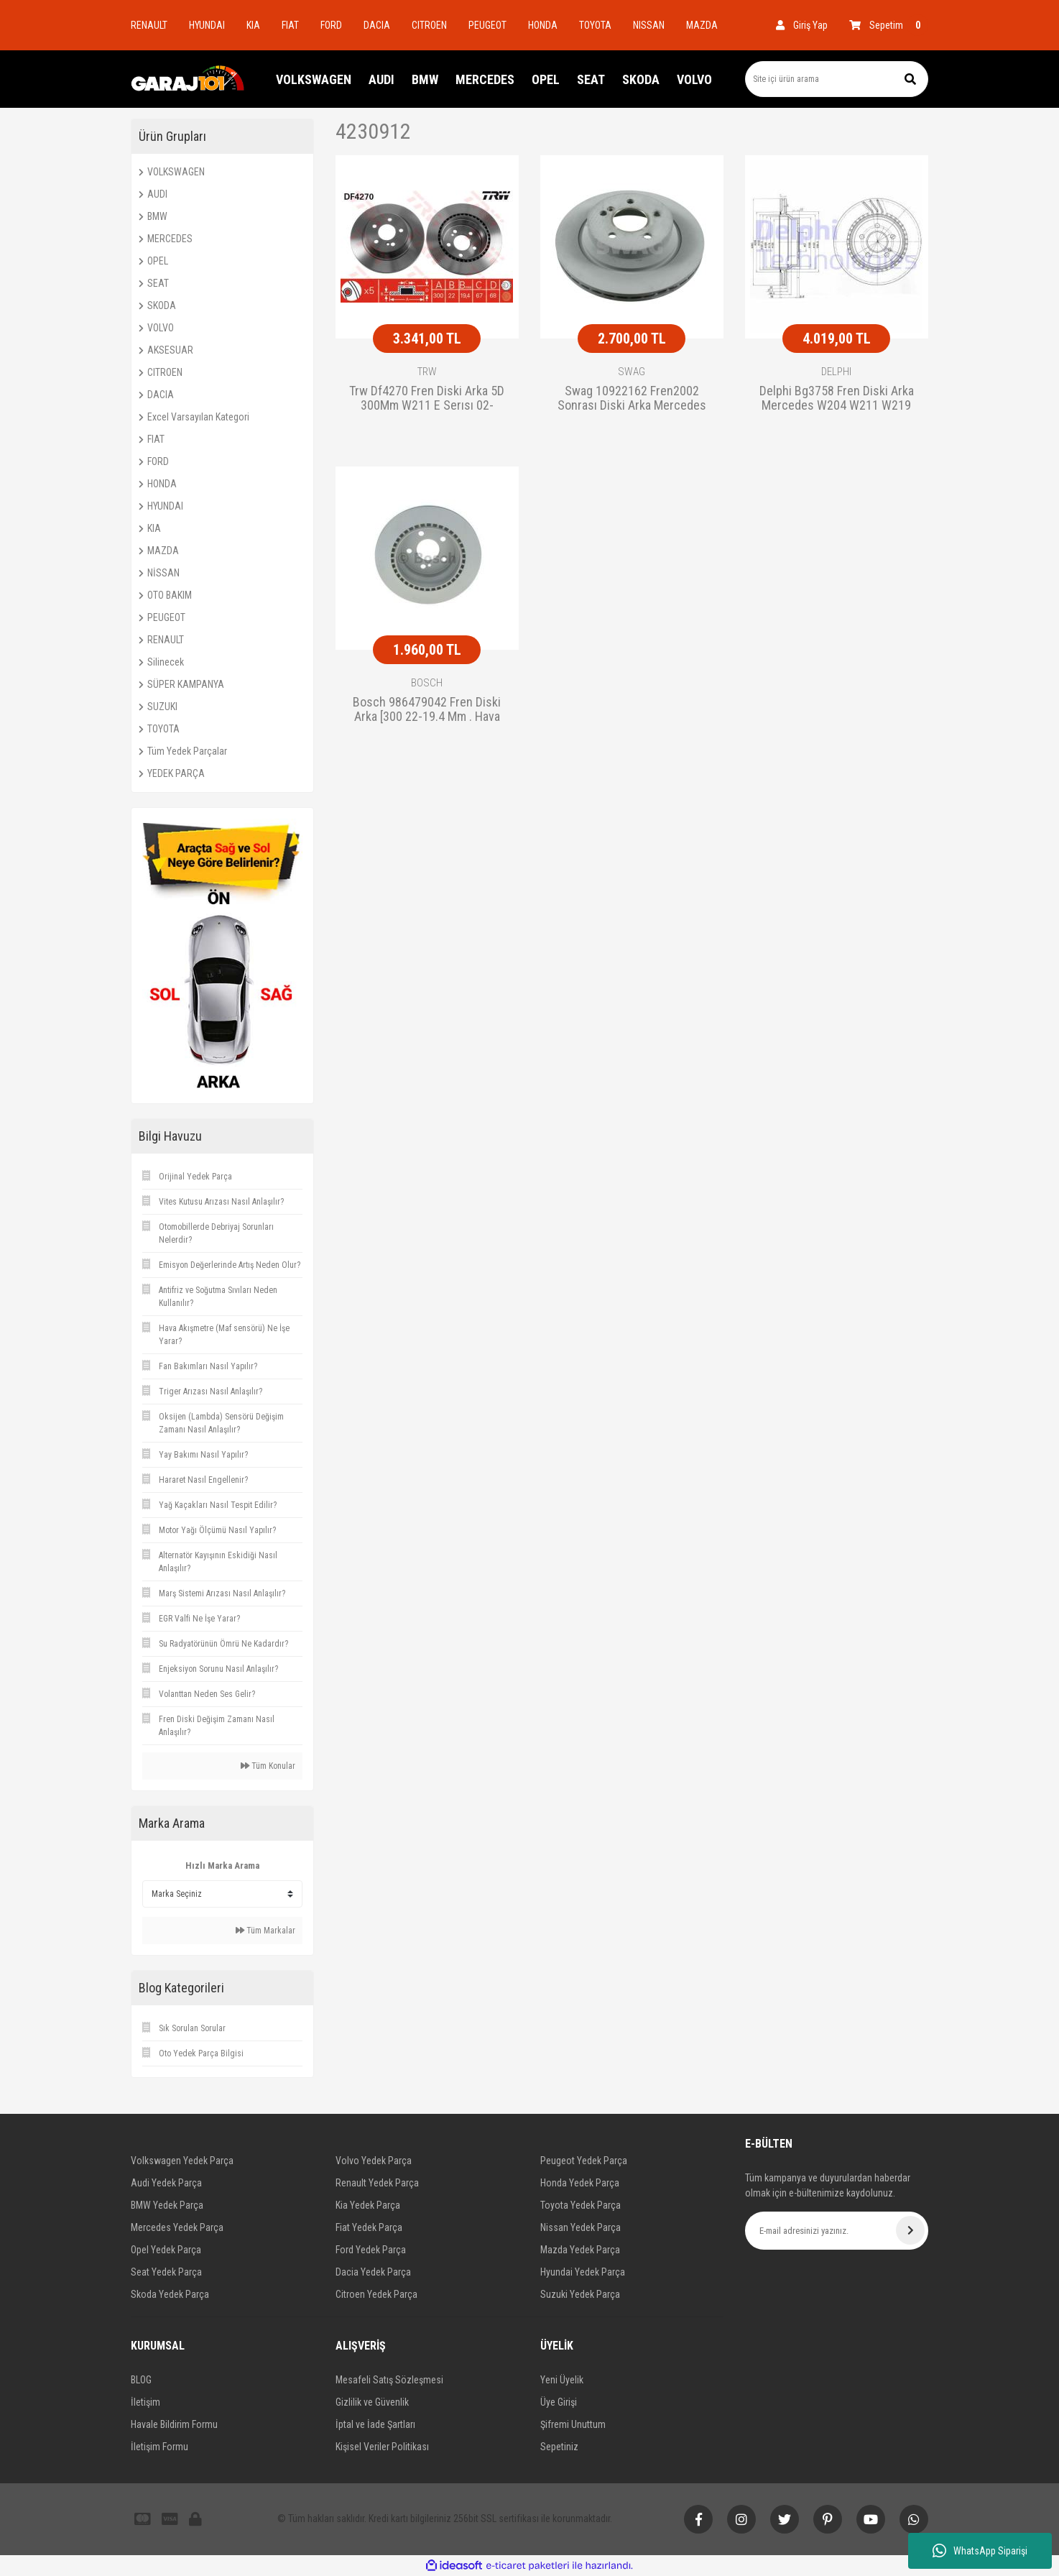 This screenshot has height=2576, width=1059. I want to click on Opel Yedek Parça, so click(166, 2249).